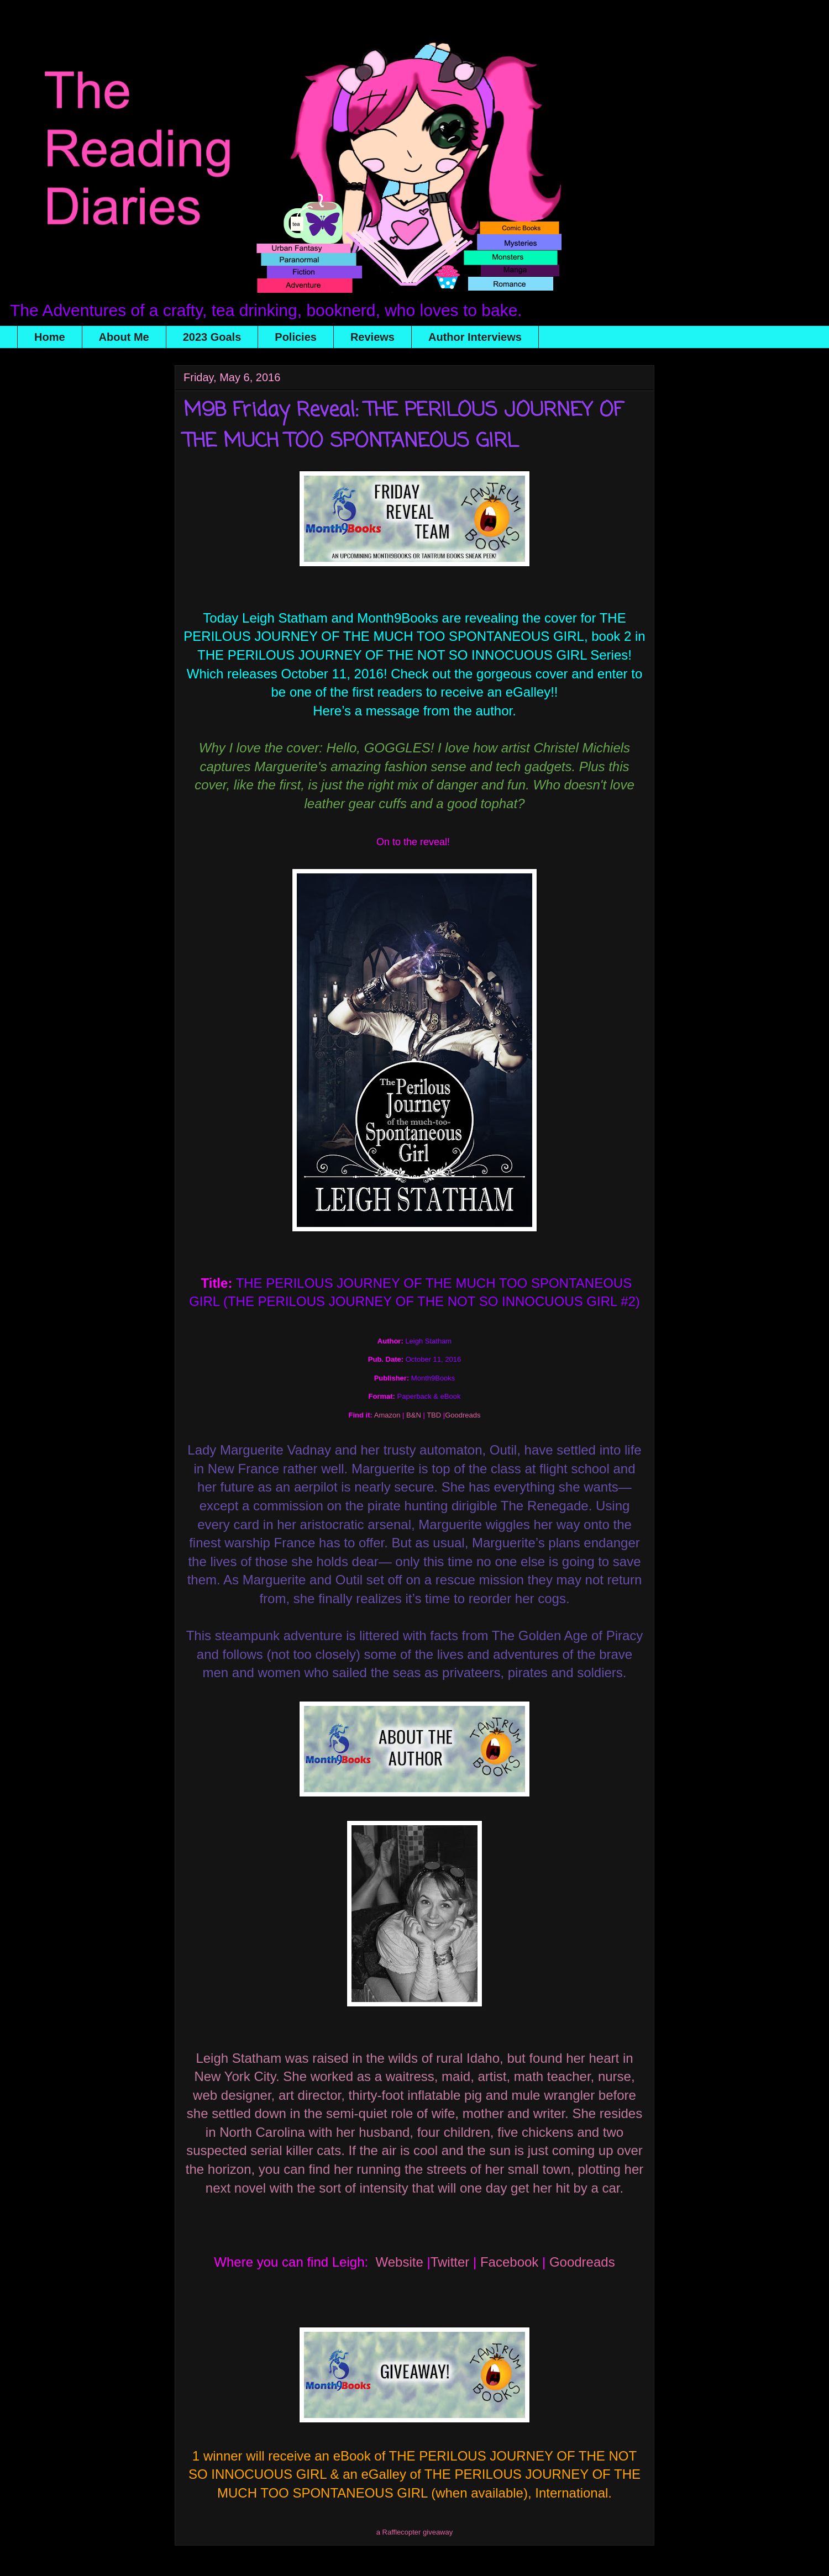 The width and height of the screenshot is (829, 2576). Describe the element at coordinates (124, 337) in the screenshot. I see `About Me` at that location.